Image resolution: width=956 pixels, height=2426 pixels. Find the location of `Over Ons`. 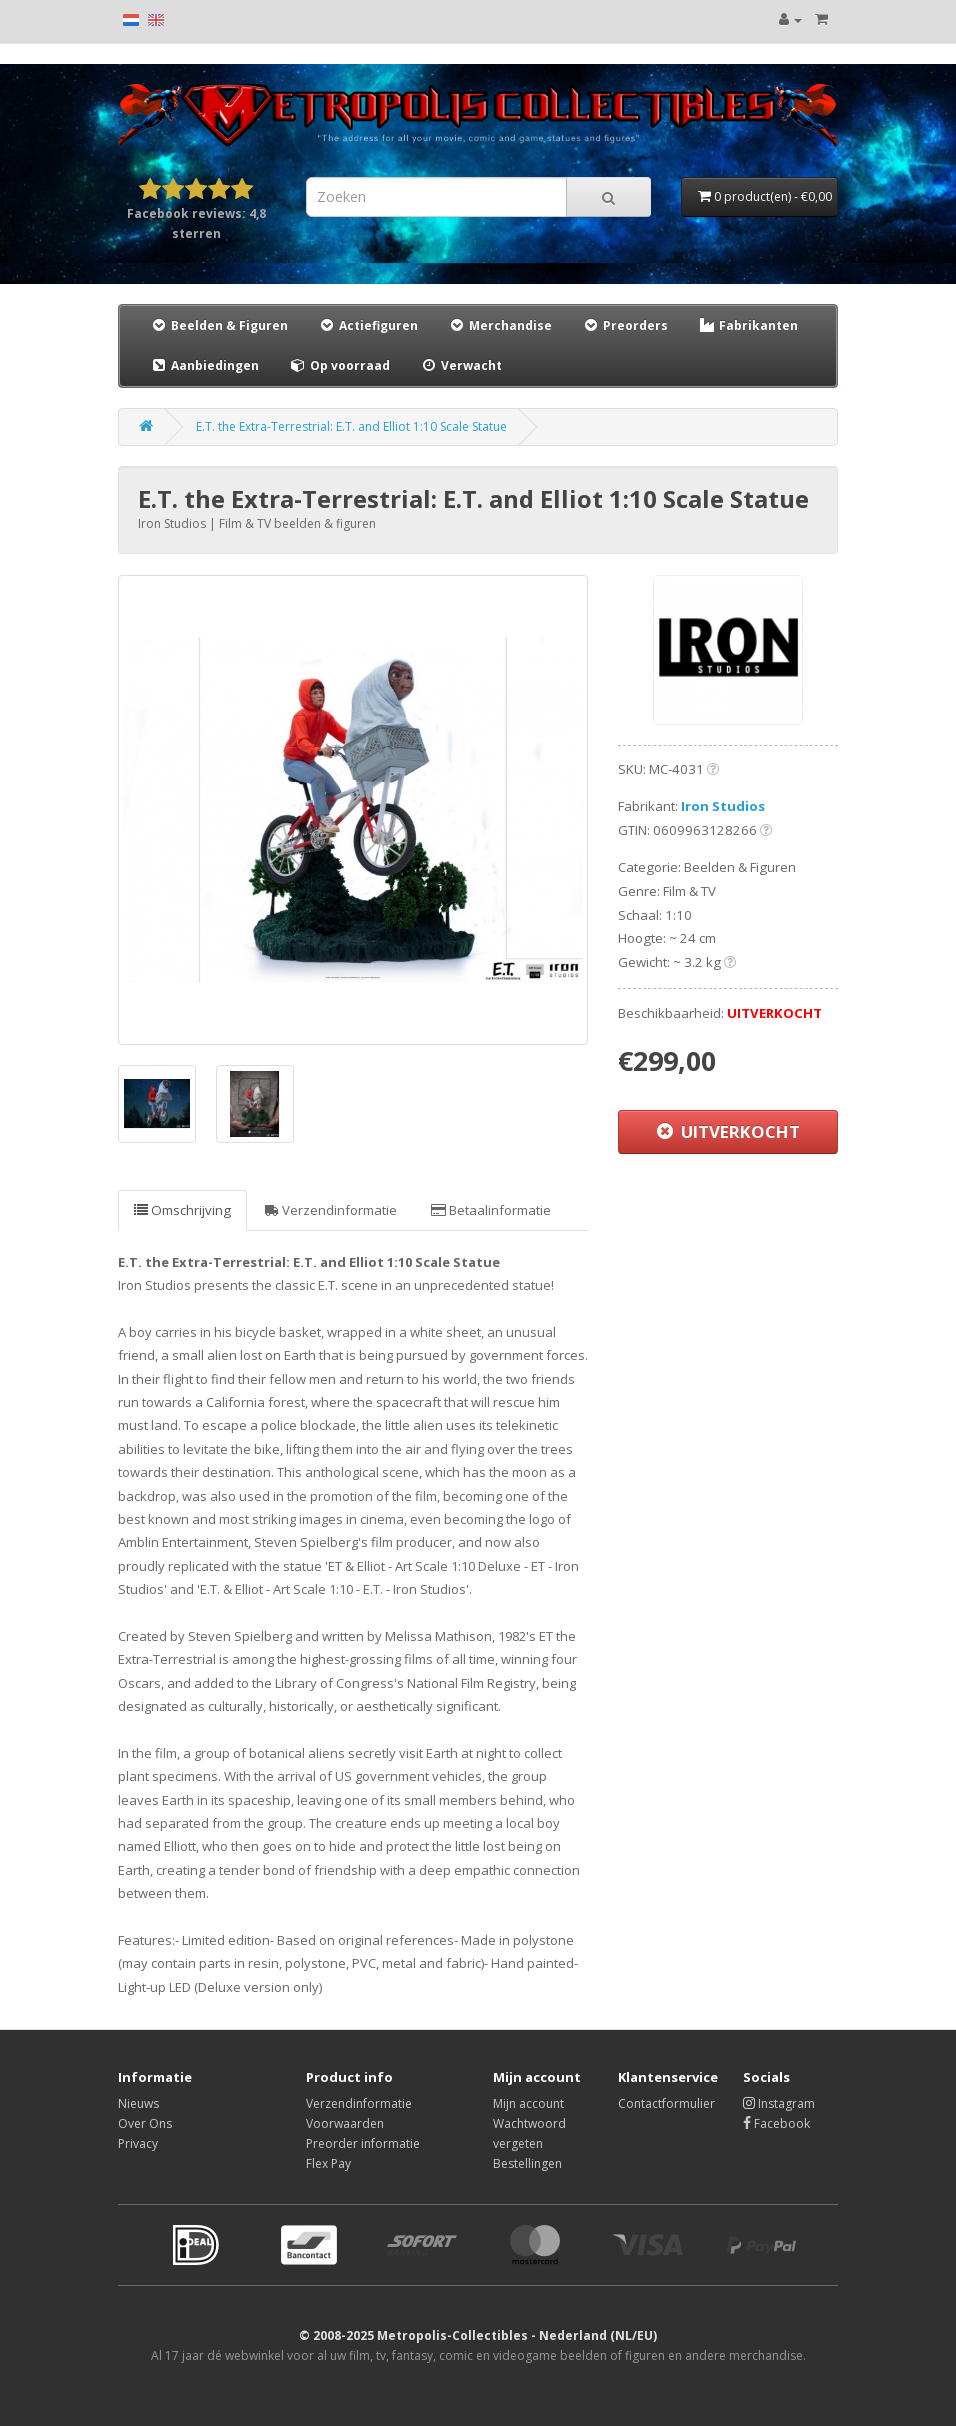

Over Ons is located at coordinates (145, 2123).